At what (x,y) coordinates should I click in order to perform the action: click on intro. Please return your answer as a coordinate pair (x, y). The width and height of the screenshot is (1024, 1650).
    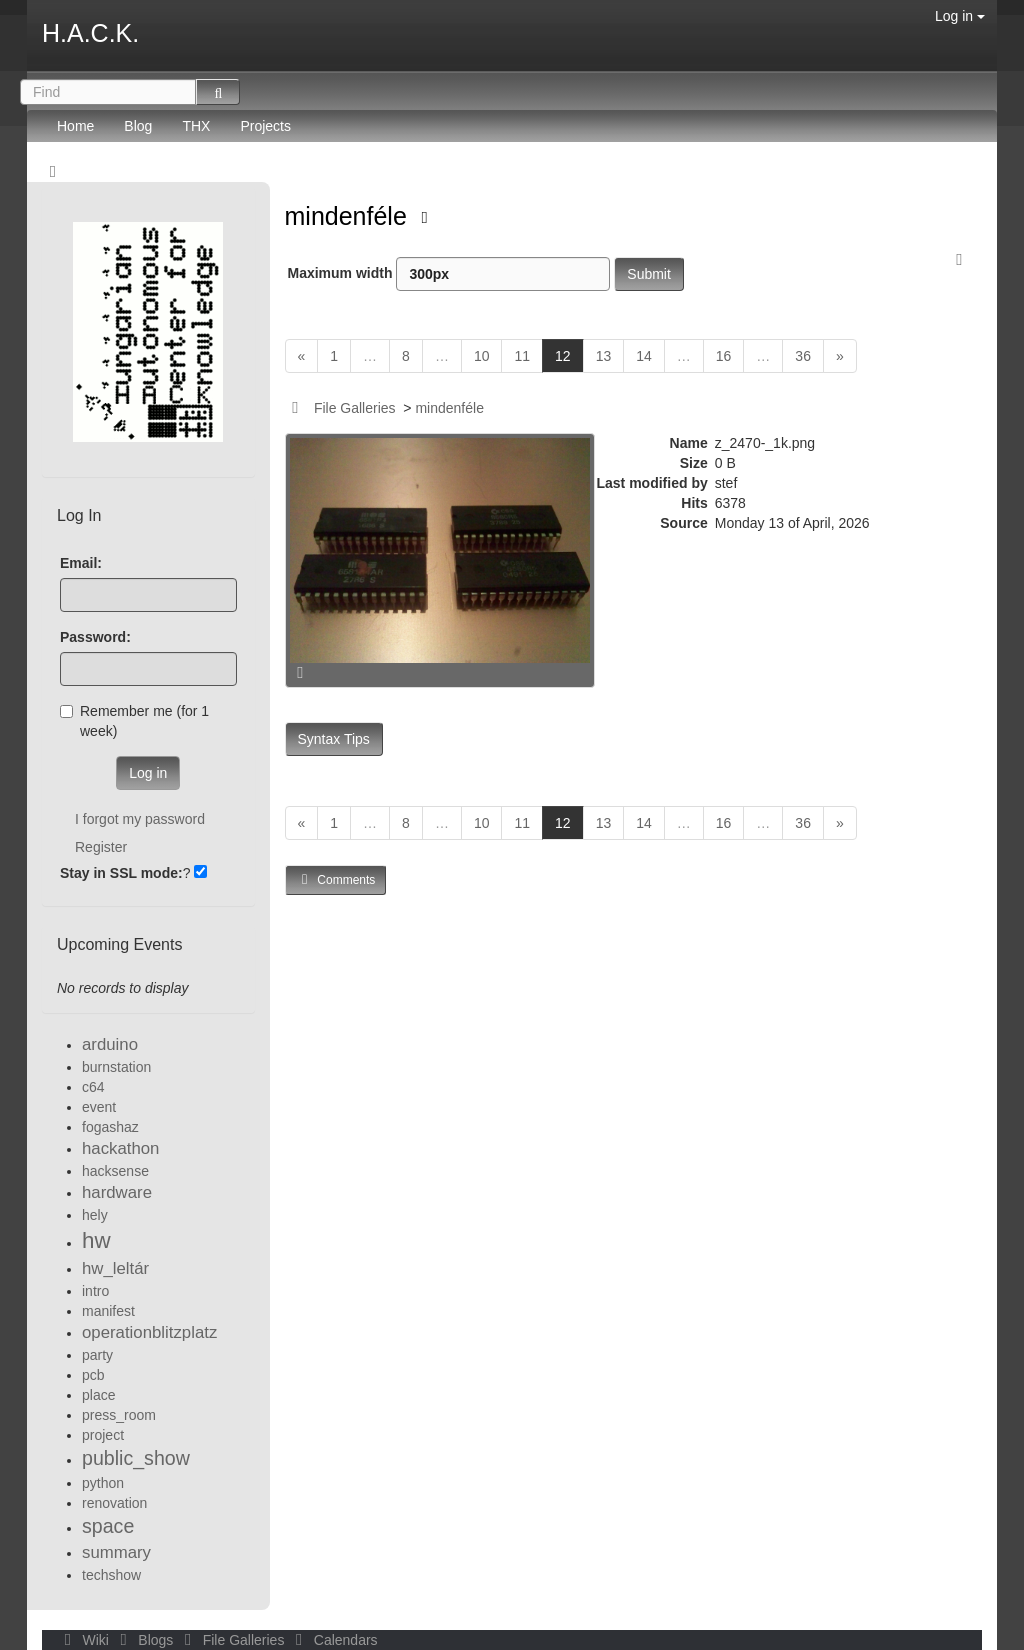
    Looking at the image, I should click on (95, 1291).